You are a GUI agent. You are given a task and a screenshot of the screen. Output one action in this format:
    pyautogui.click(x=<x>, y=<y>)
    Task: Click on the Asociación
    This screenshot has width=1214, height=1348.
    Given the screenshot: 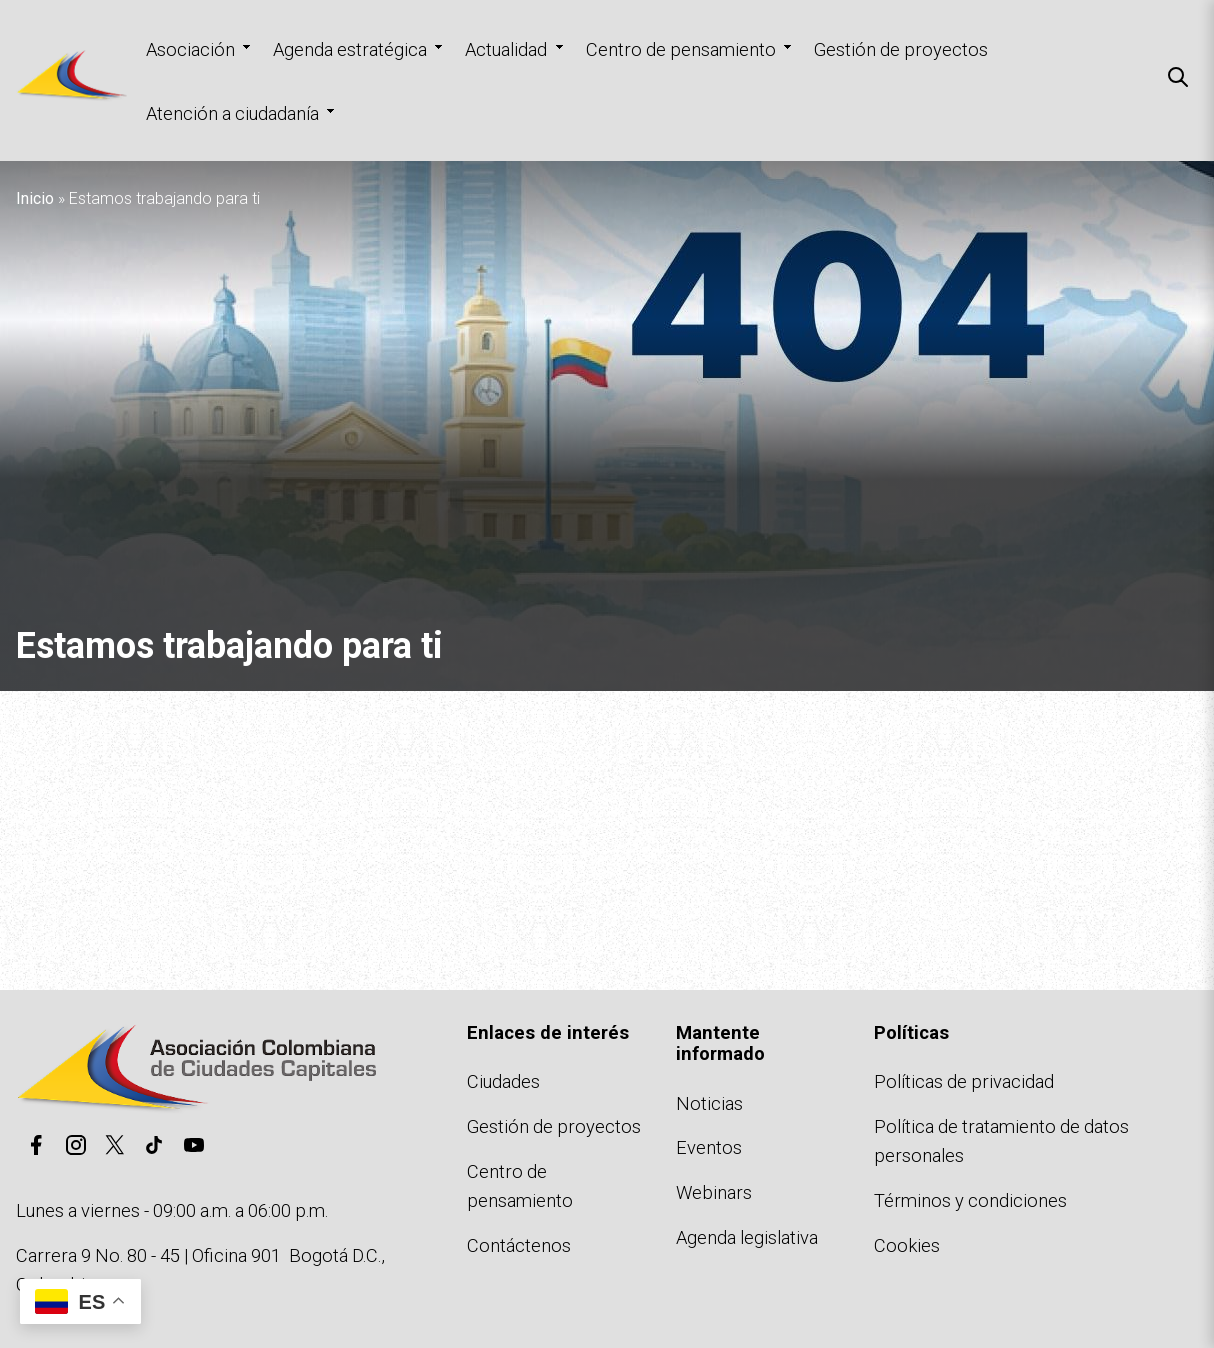 What is the action you would take?
    pyautogui.click(x=190, y=49)
    